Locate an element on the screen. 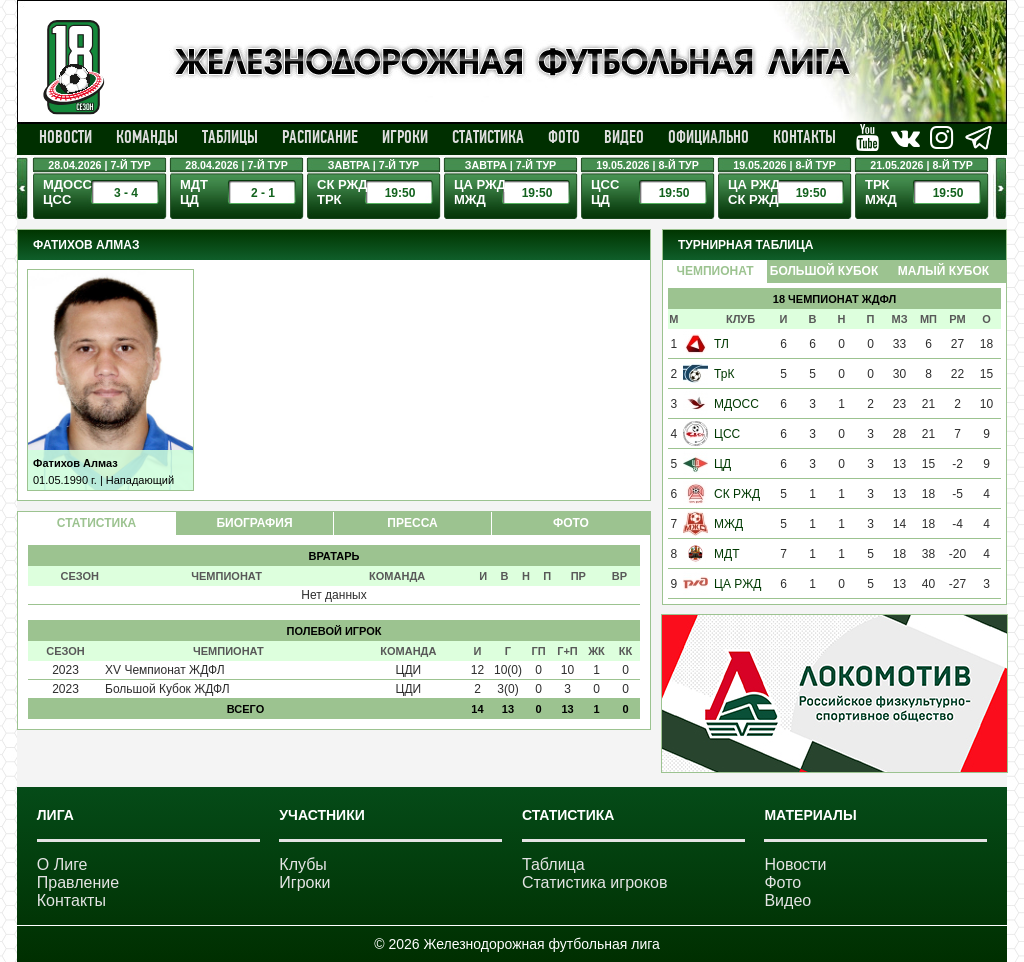  Большой Кубок is located at coordinates (824, 271).